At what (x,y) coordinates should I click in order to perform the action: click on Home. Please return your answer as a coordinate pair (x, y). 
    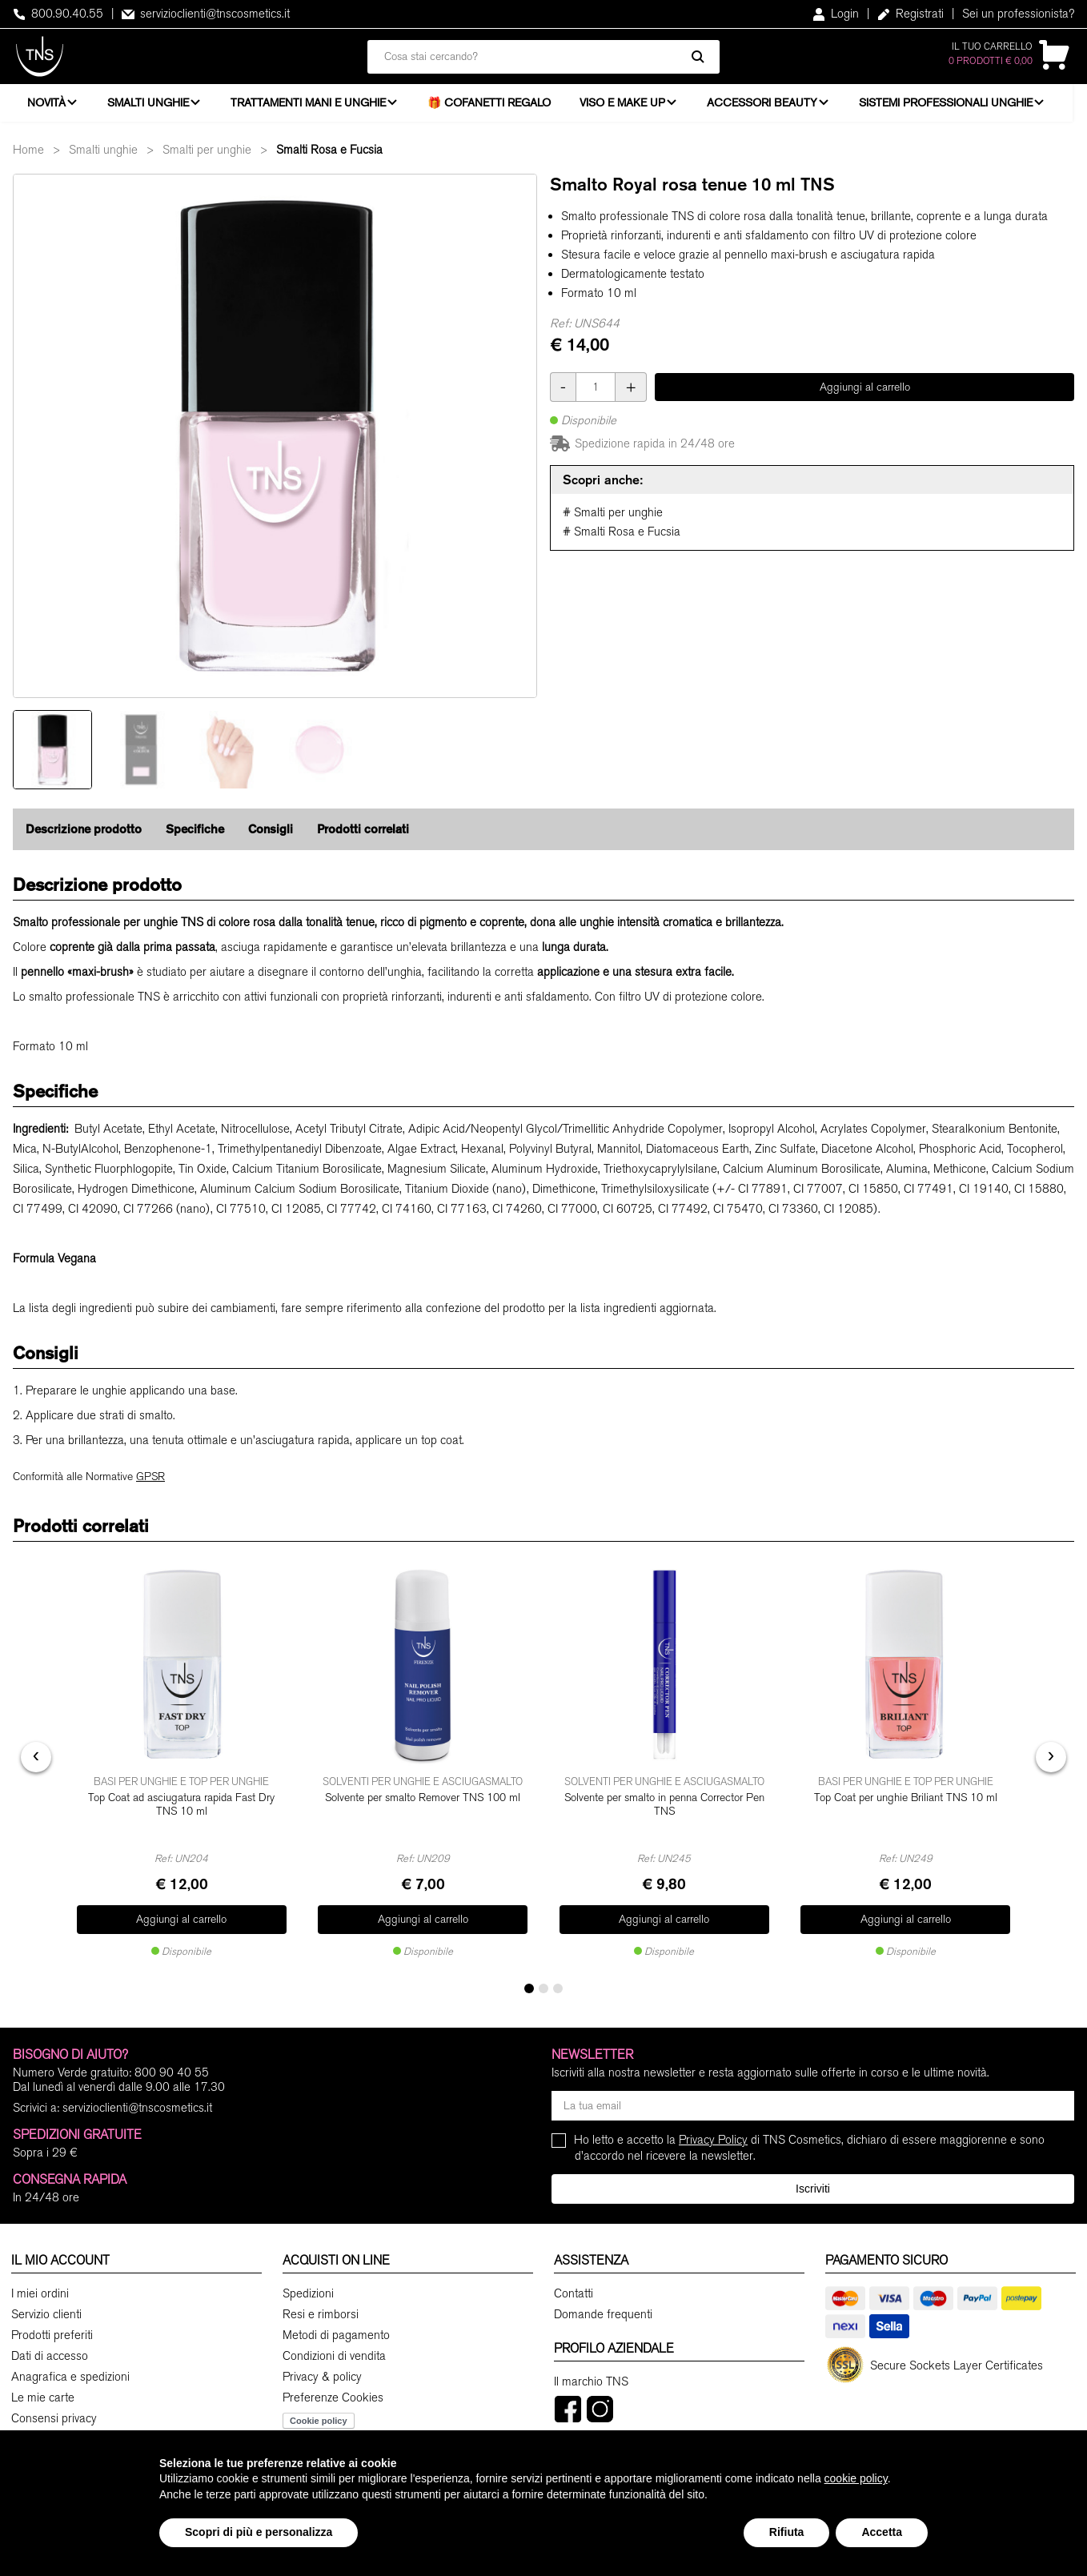
    Looking at the image, I should click on (28, 161).